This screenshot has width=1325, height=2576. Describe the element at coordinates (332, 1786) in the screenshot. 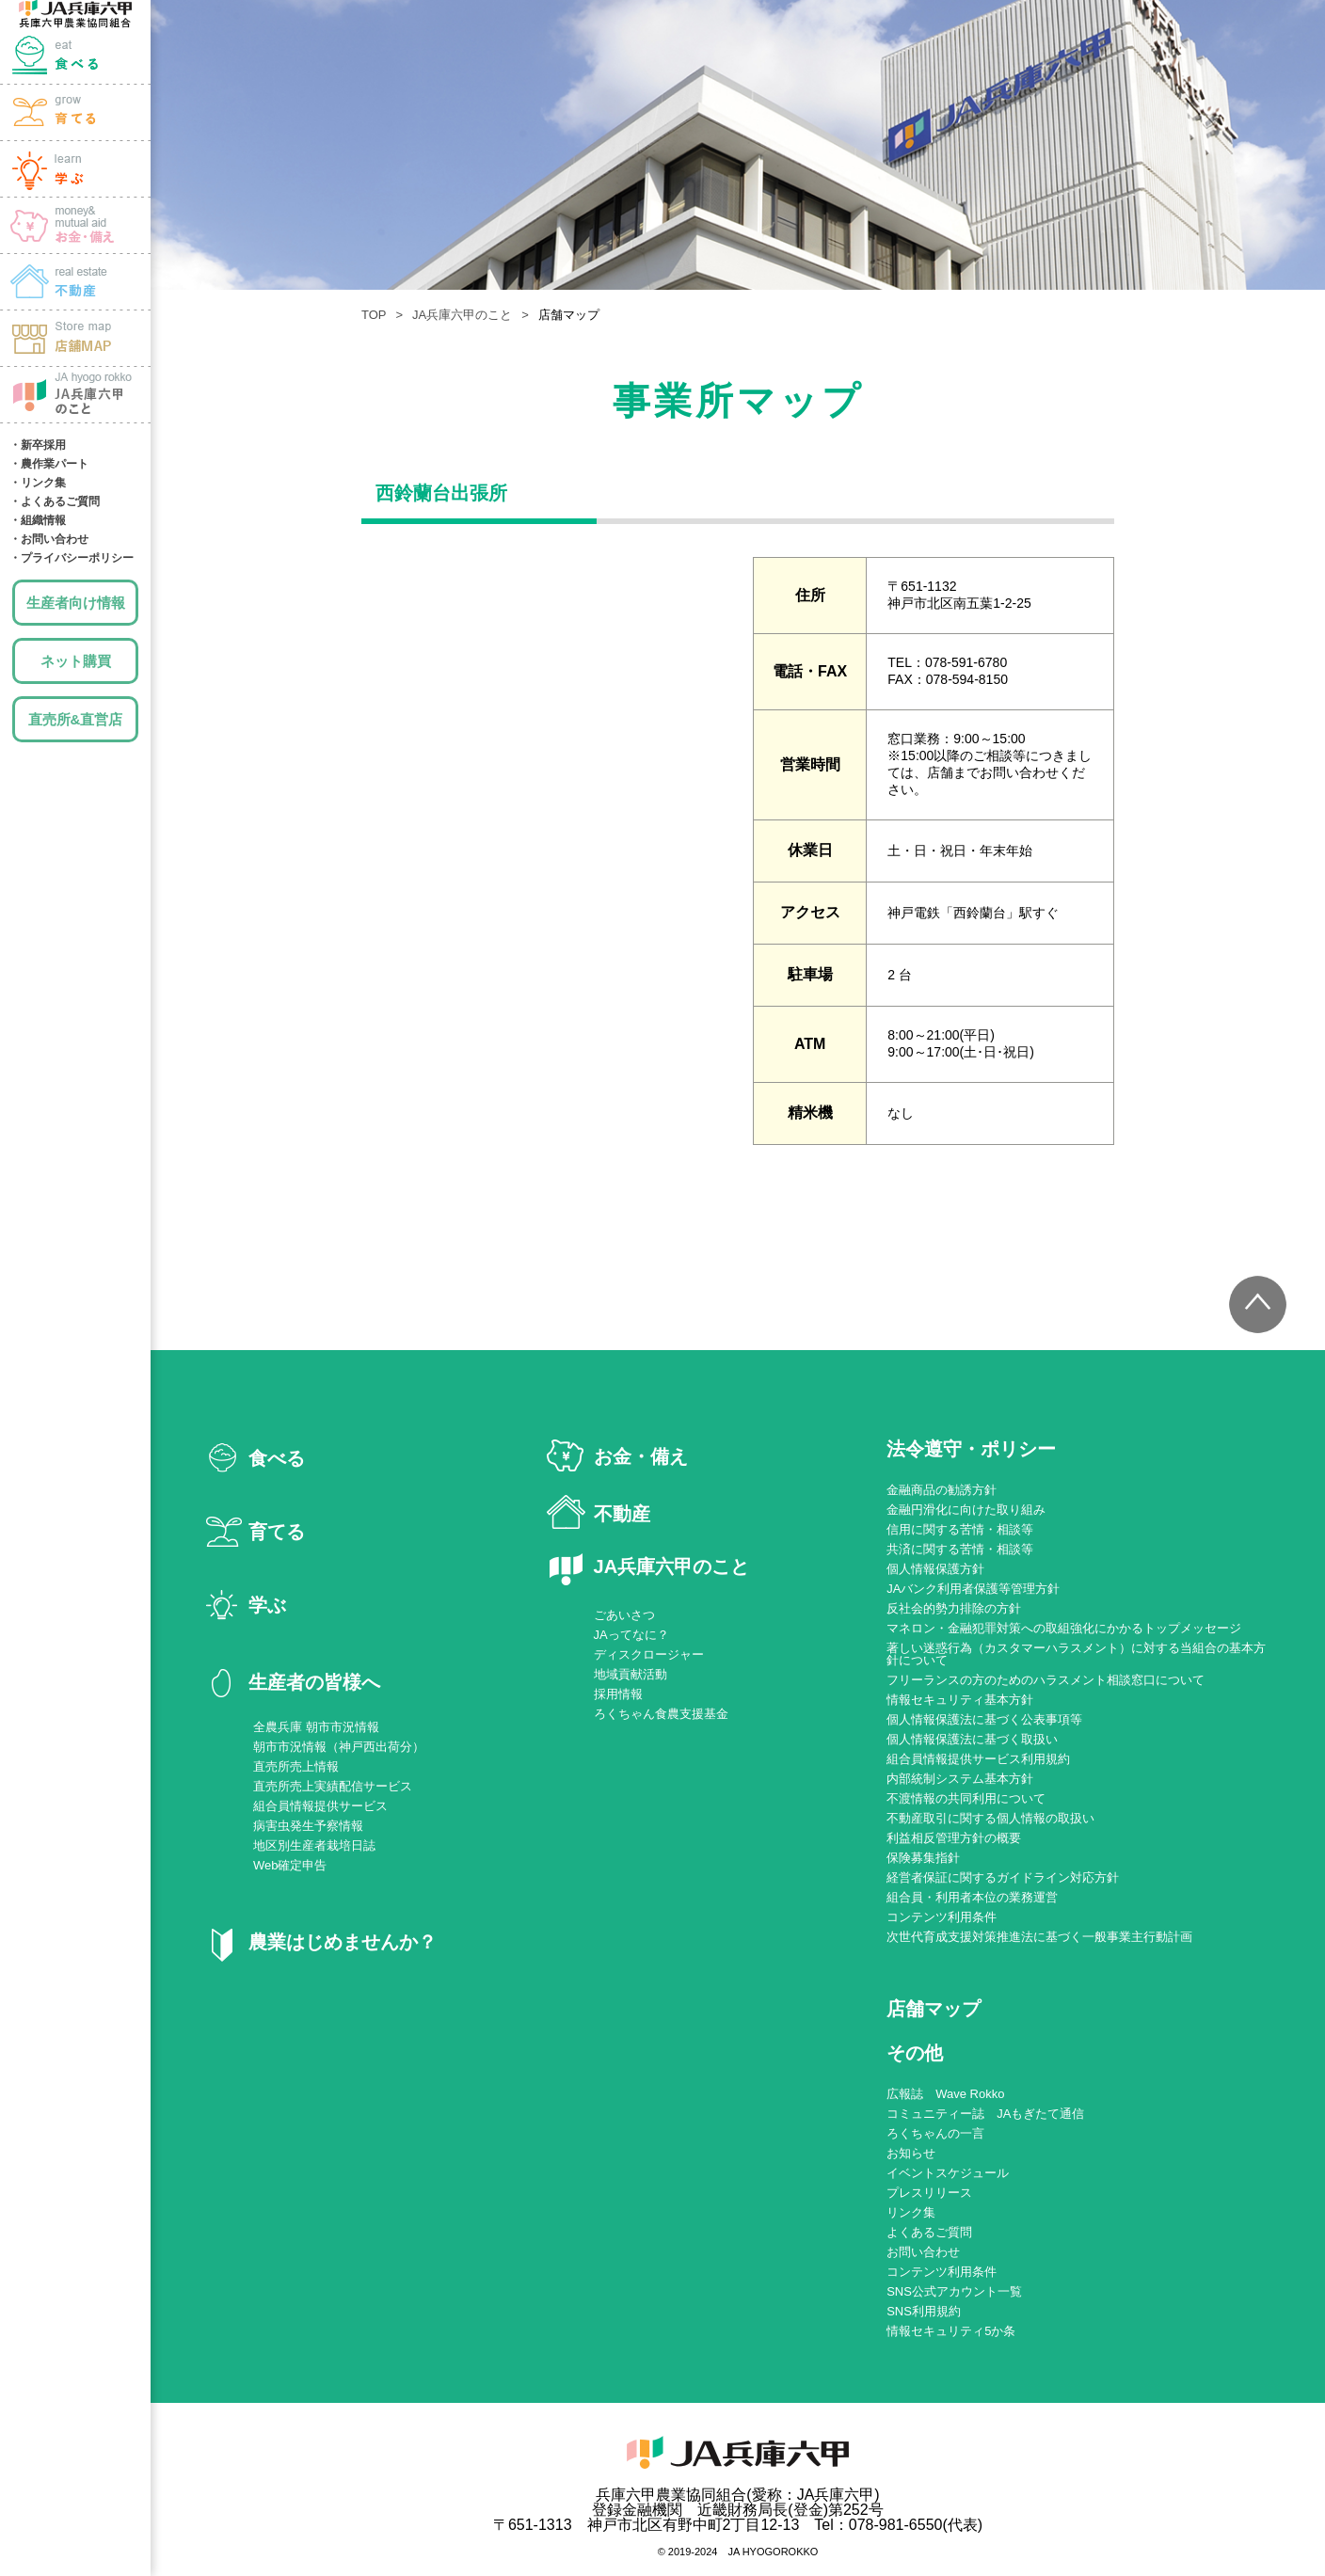

I see `直売所売上実績配信サービス` at that location.